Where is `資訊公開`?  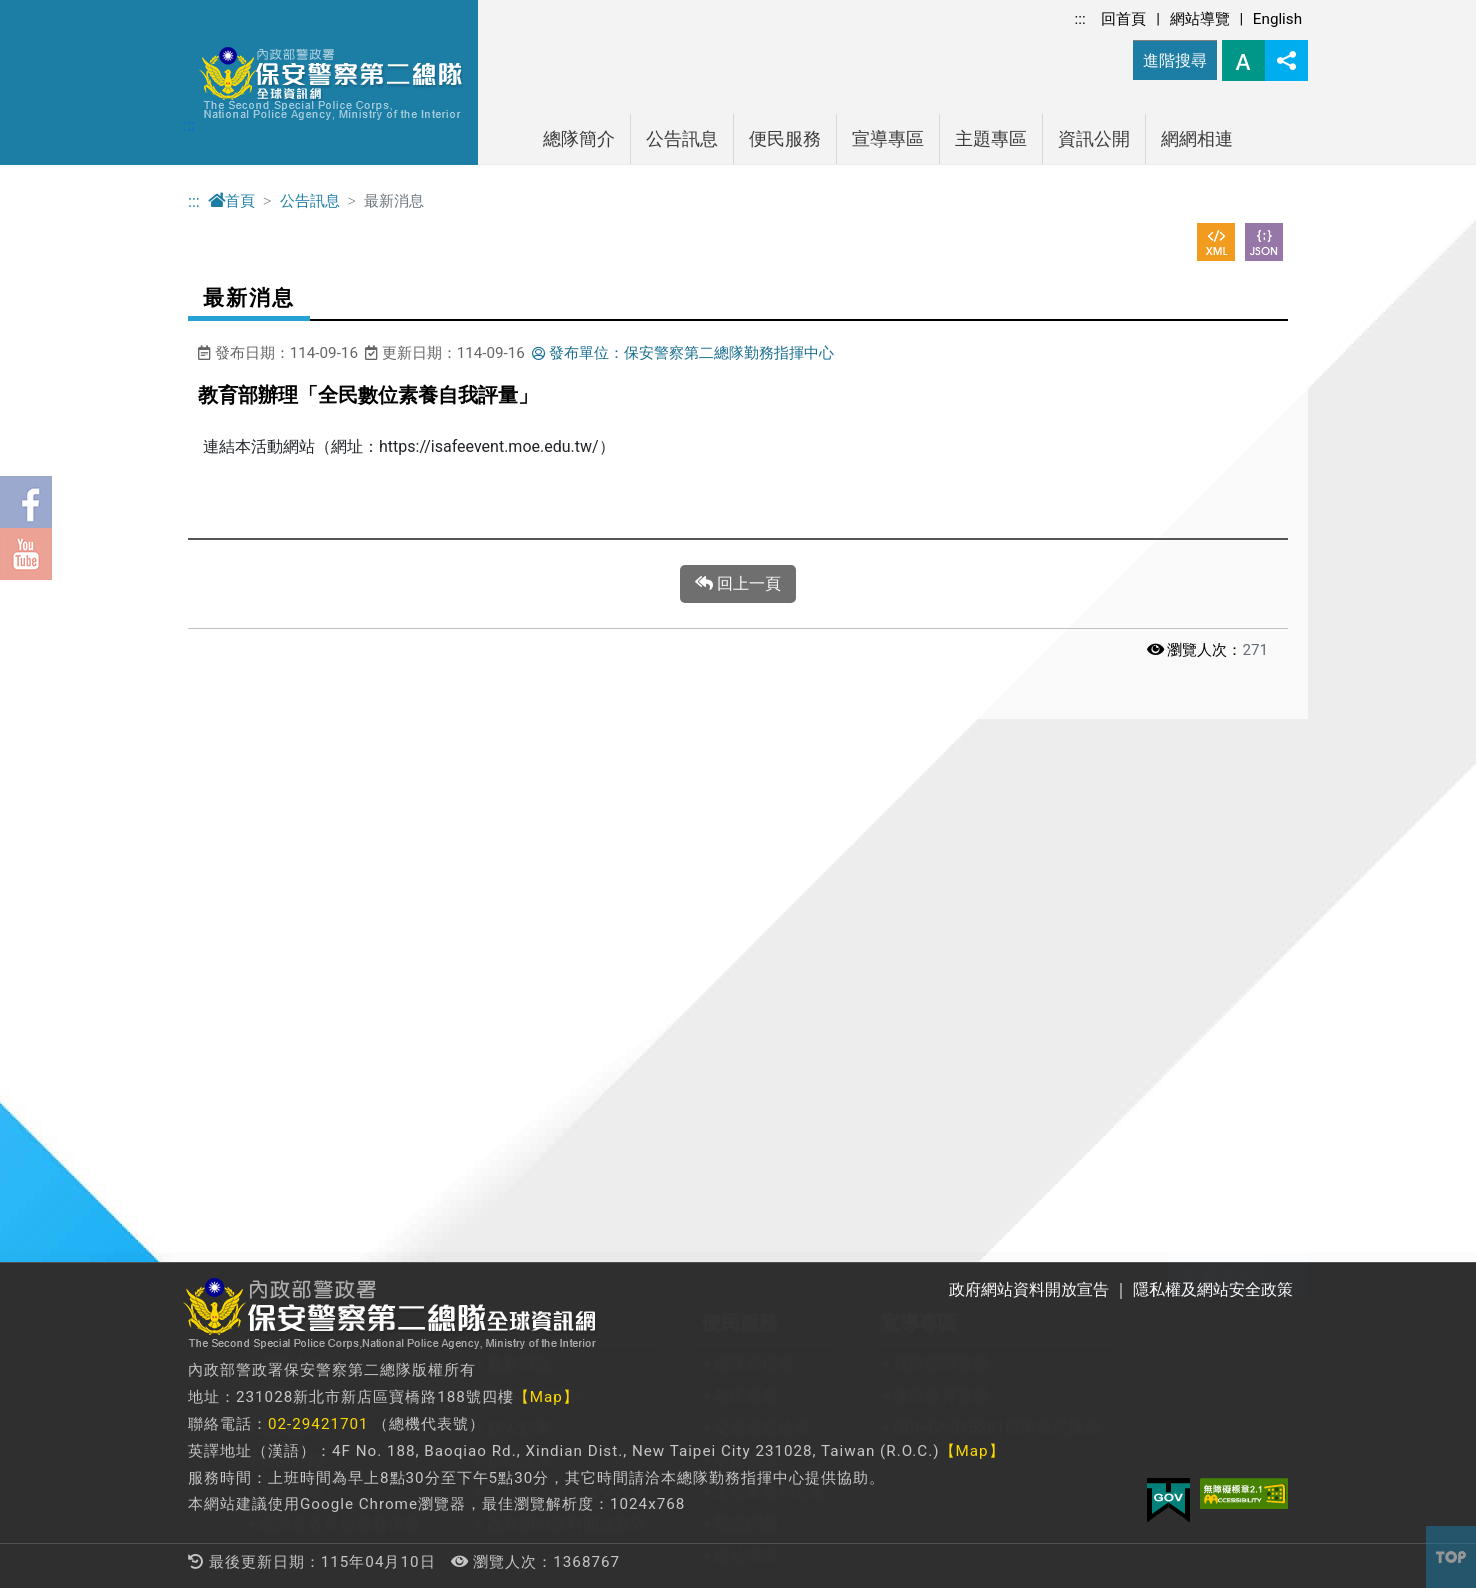
資訊公開 is located at coordinates (1094, 139).